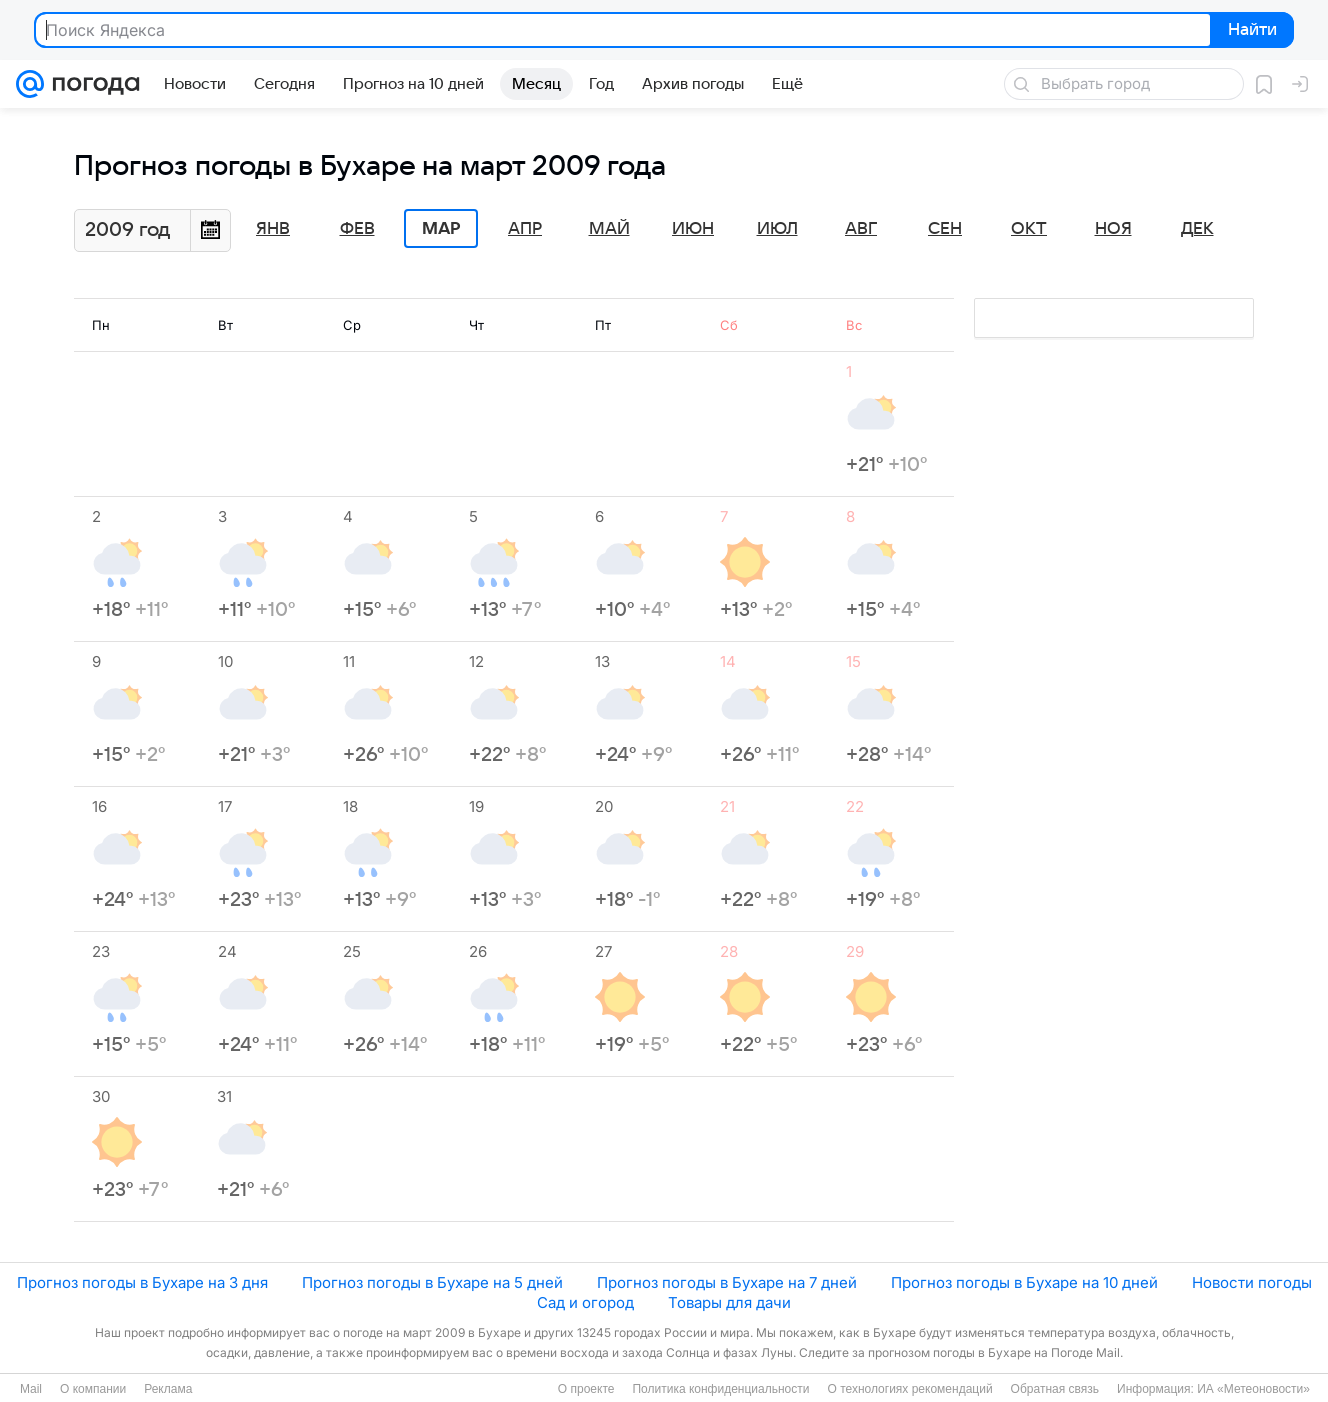  Describe the element at coordinates (1250, 31) in the screenshot. I see `Найти` at that location.